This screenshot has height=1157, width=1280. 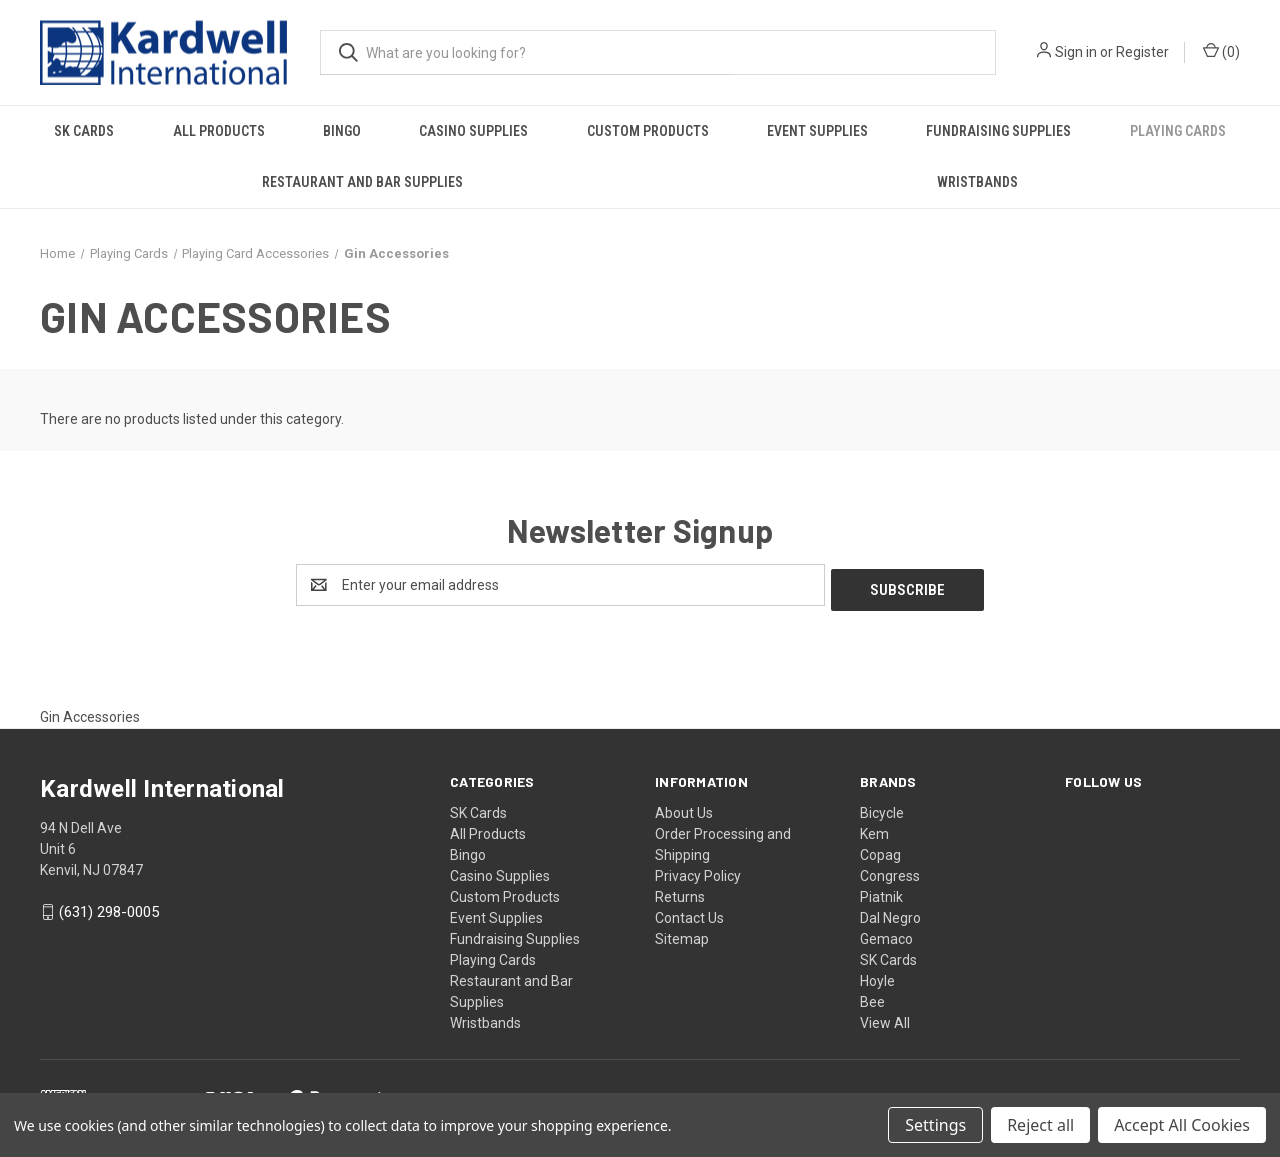 I want to click on () [Cart with 0 items], so click(x=1221, y=51).